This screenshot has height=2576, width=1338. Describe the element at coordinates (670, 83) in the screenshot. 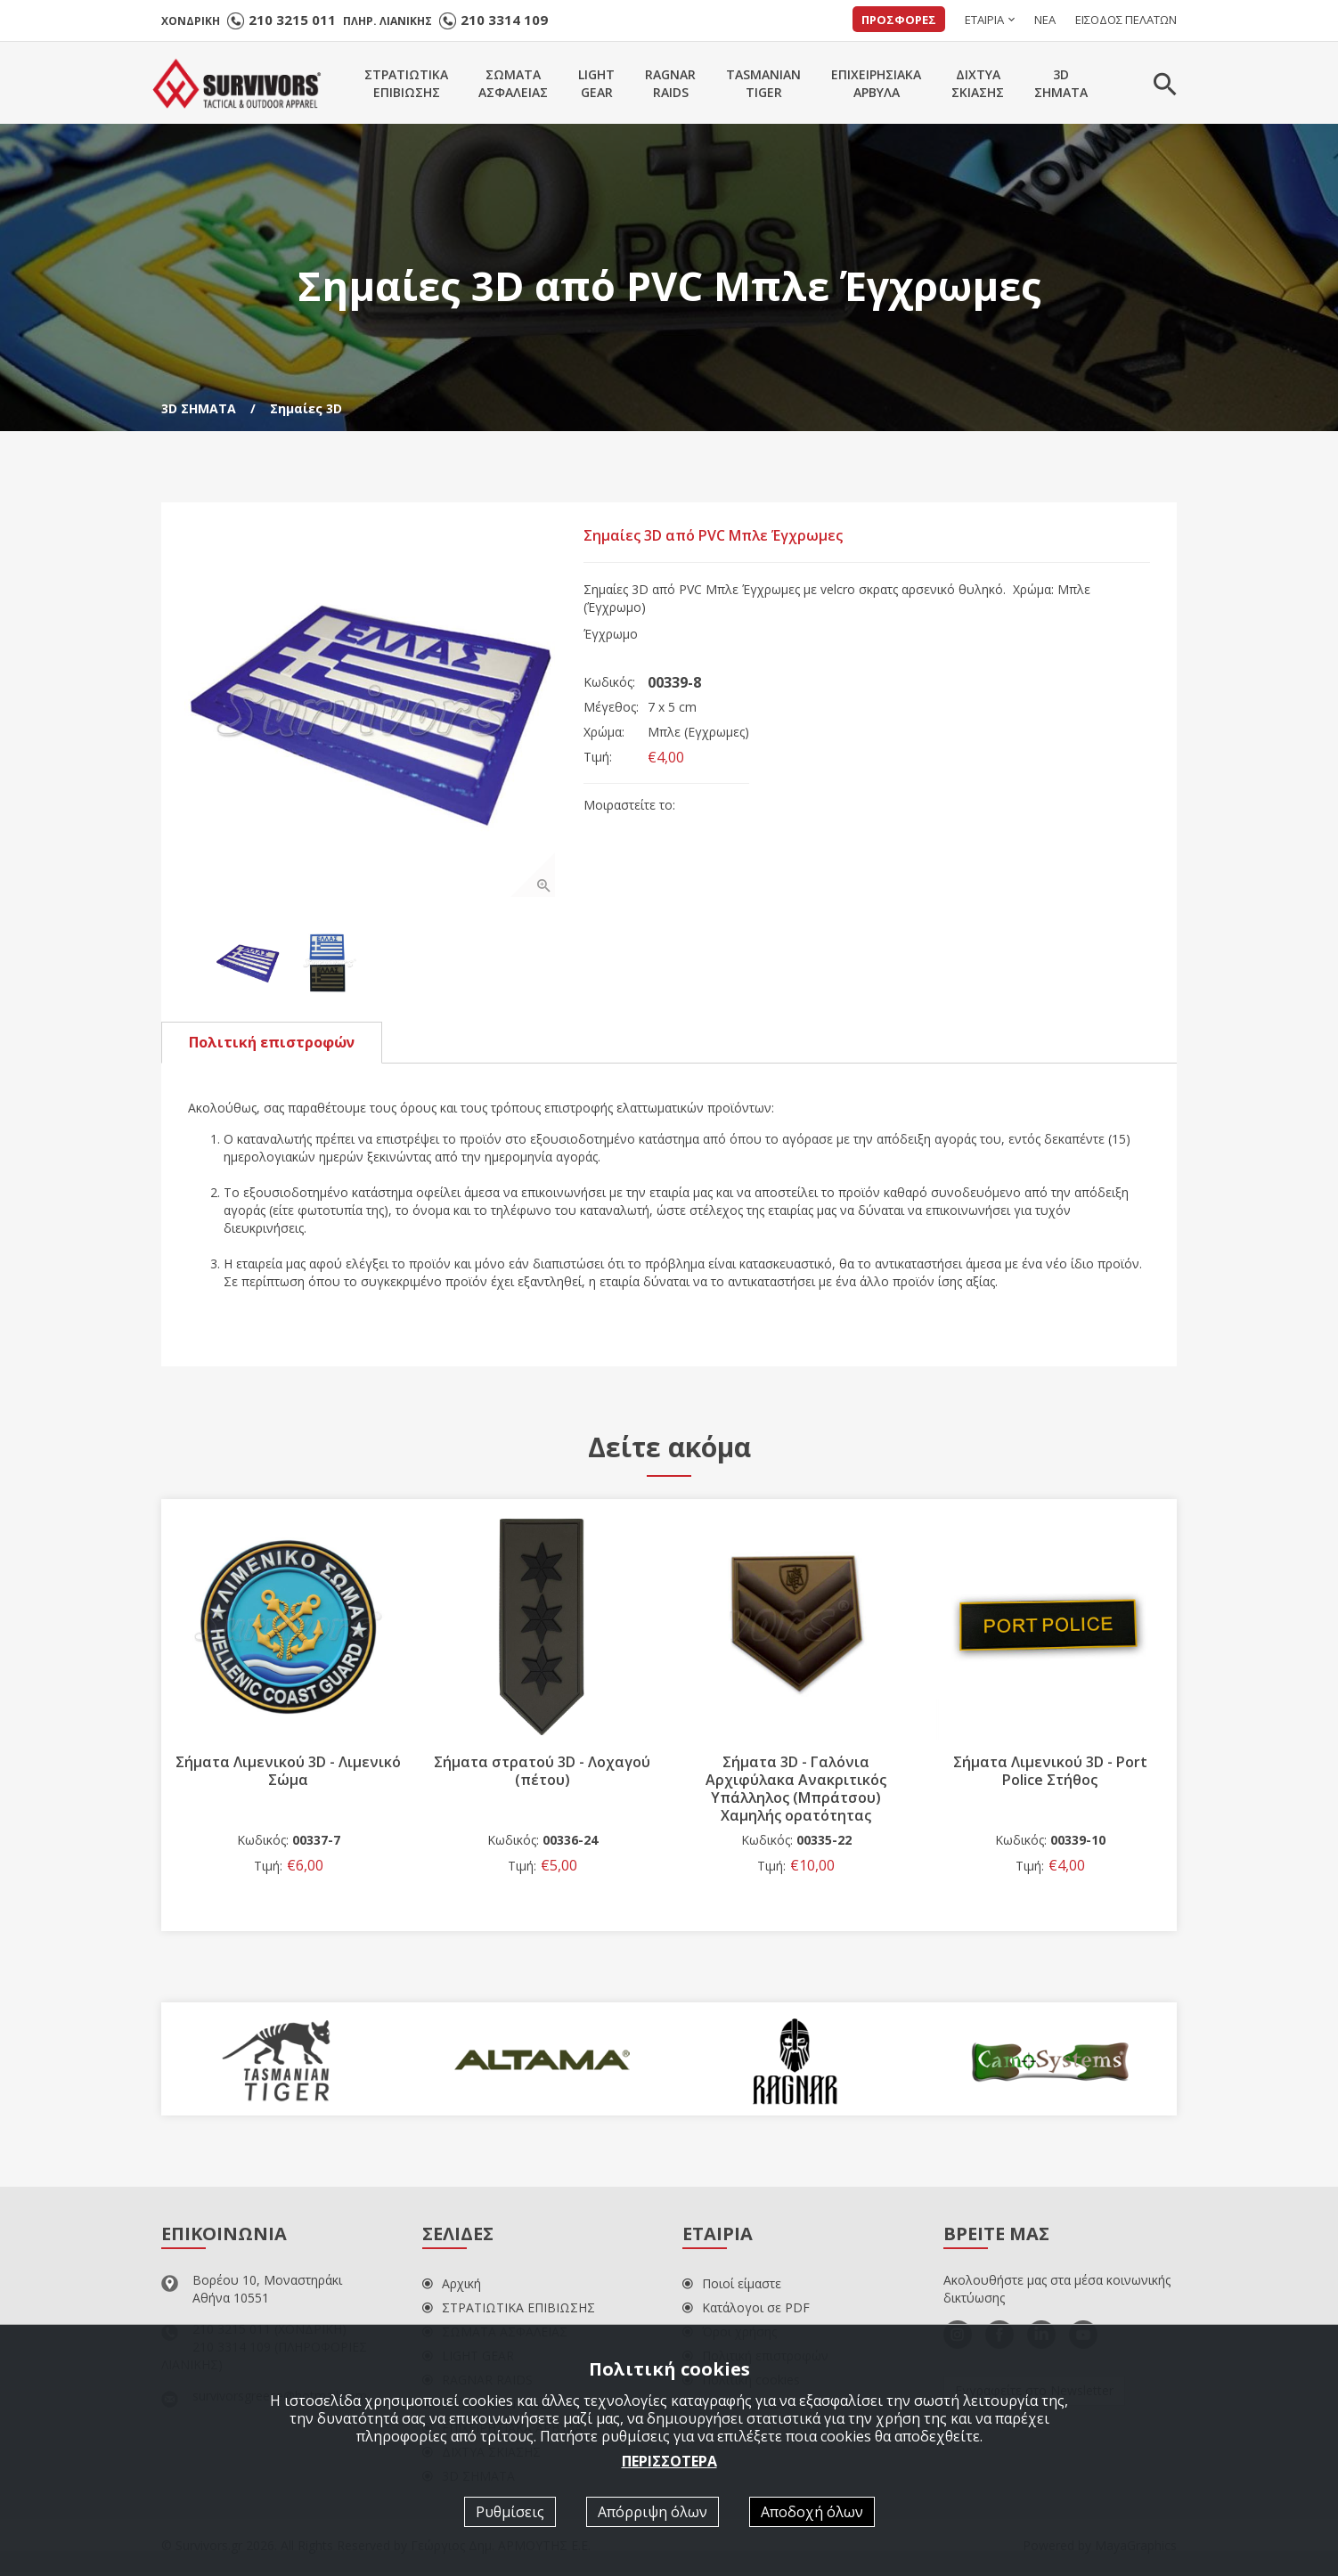

I see `RAGNARRAIDS` at that location.